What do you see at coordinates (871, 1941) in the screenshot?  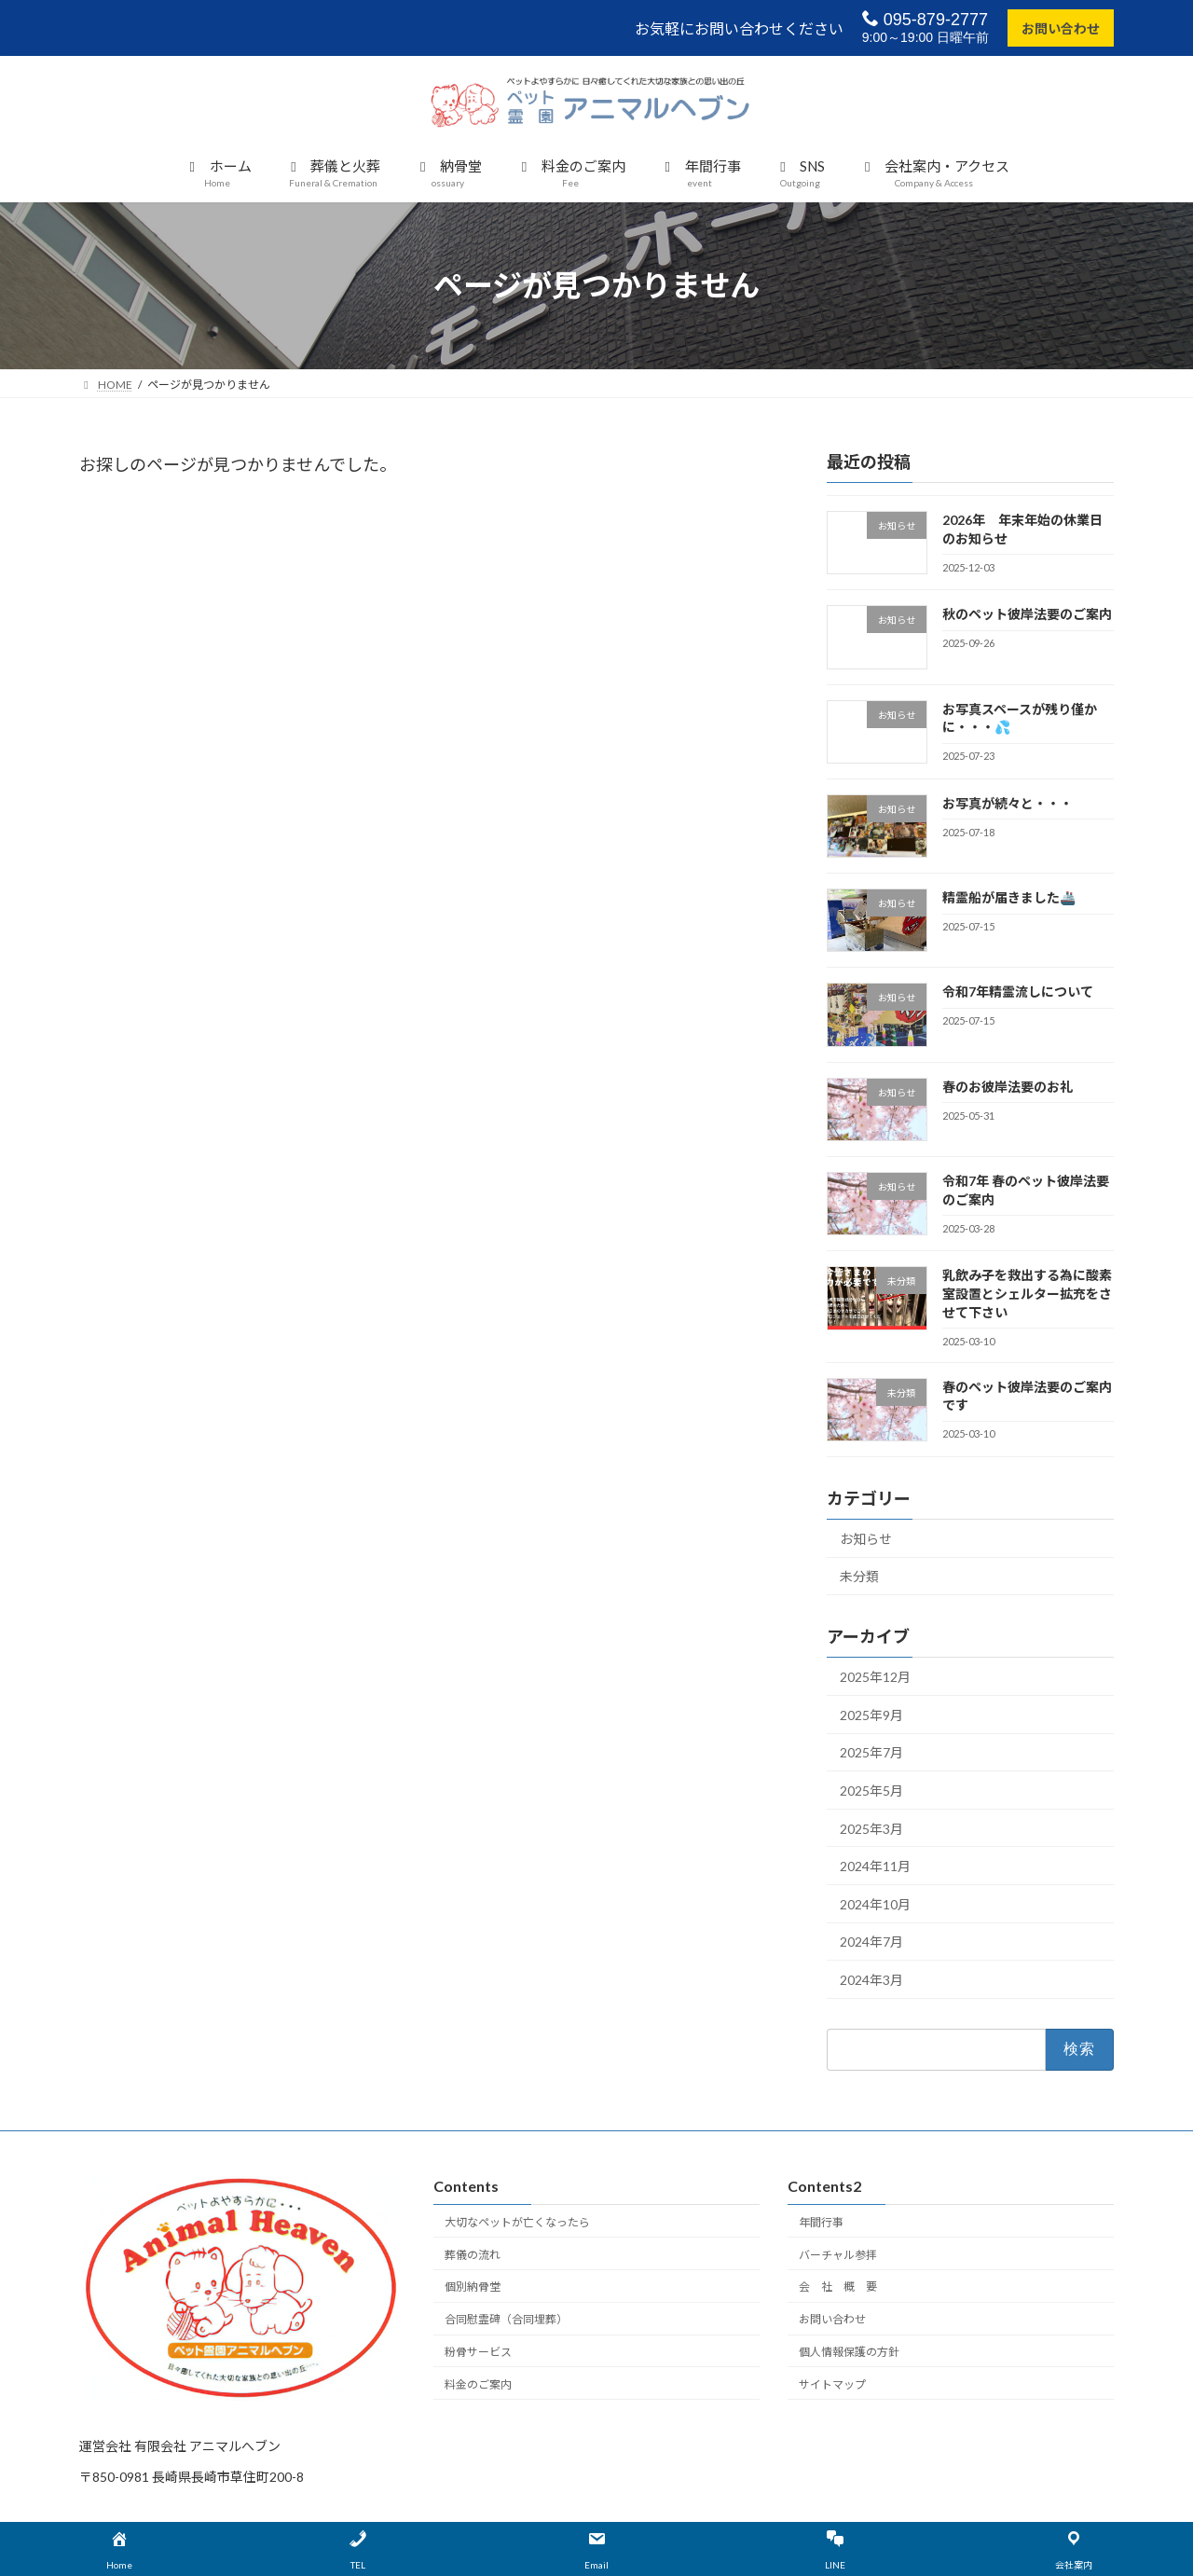 I see `2024年7月` at bounding box center [871, 1941].